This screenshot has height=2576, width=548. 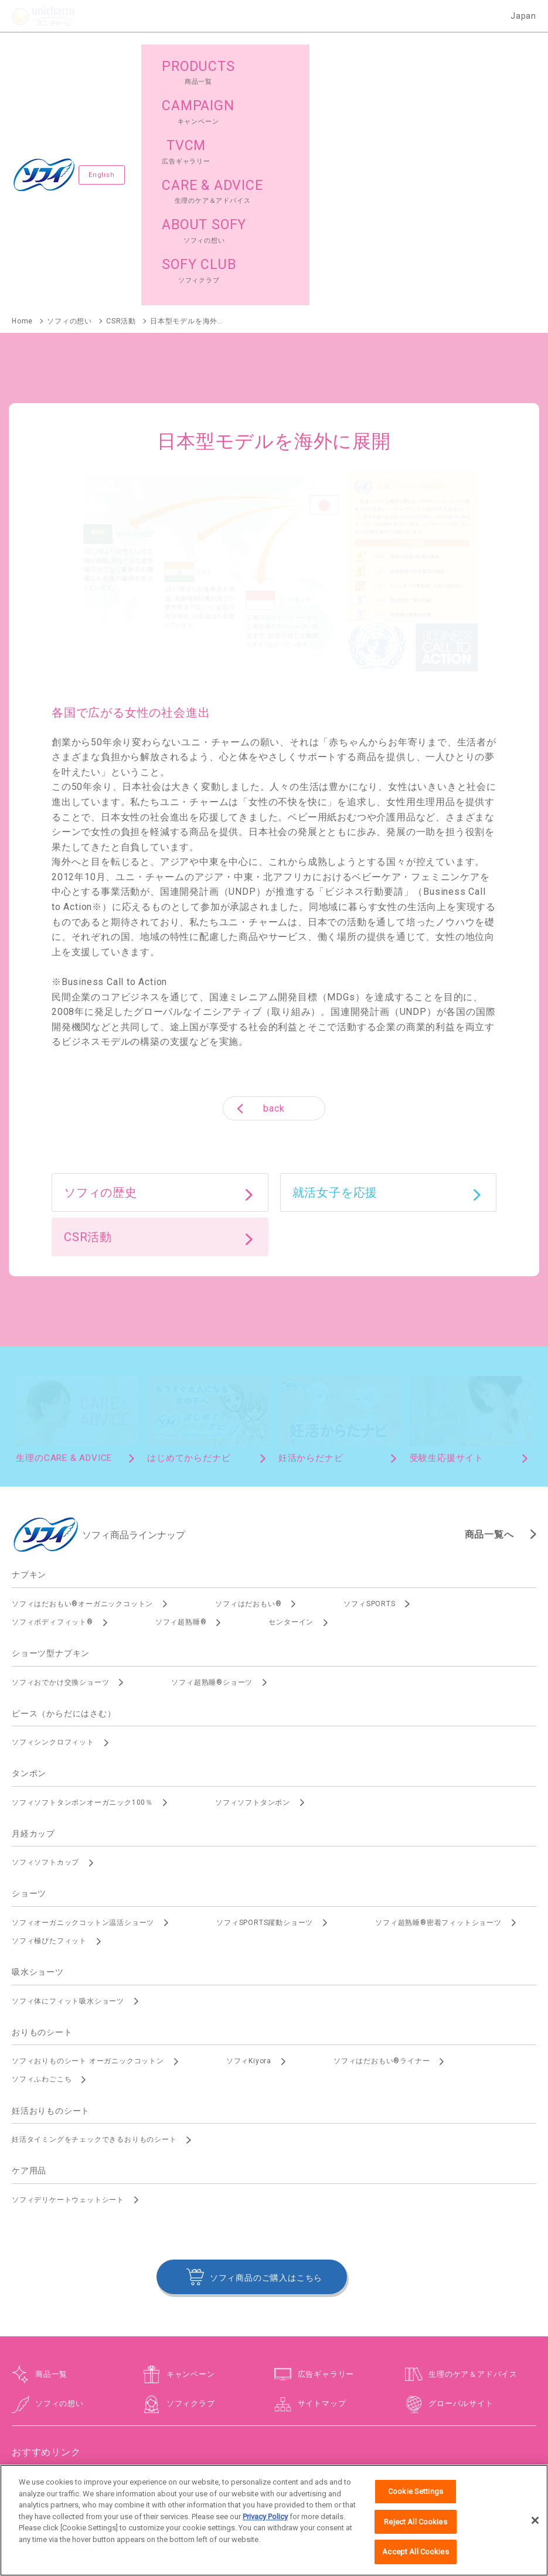 I want to click on ソフィ超熟睡®密着フィットショーツ, so click(x=438, y=1730).